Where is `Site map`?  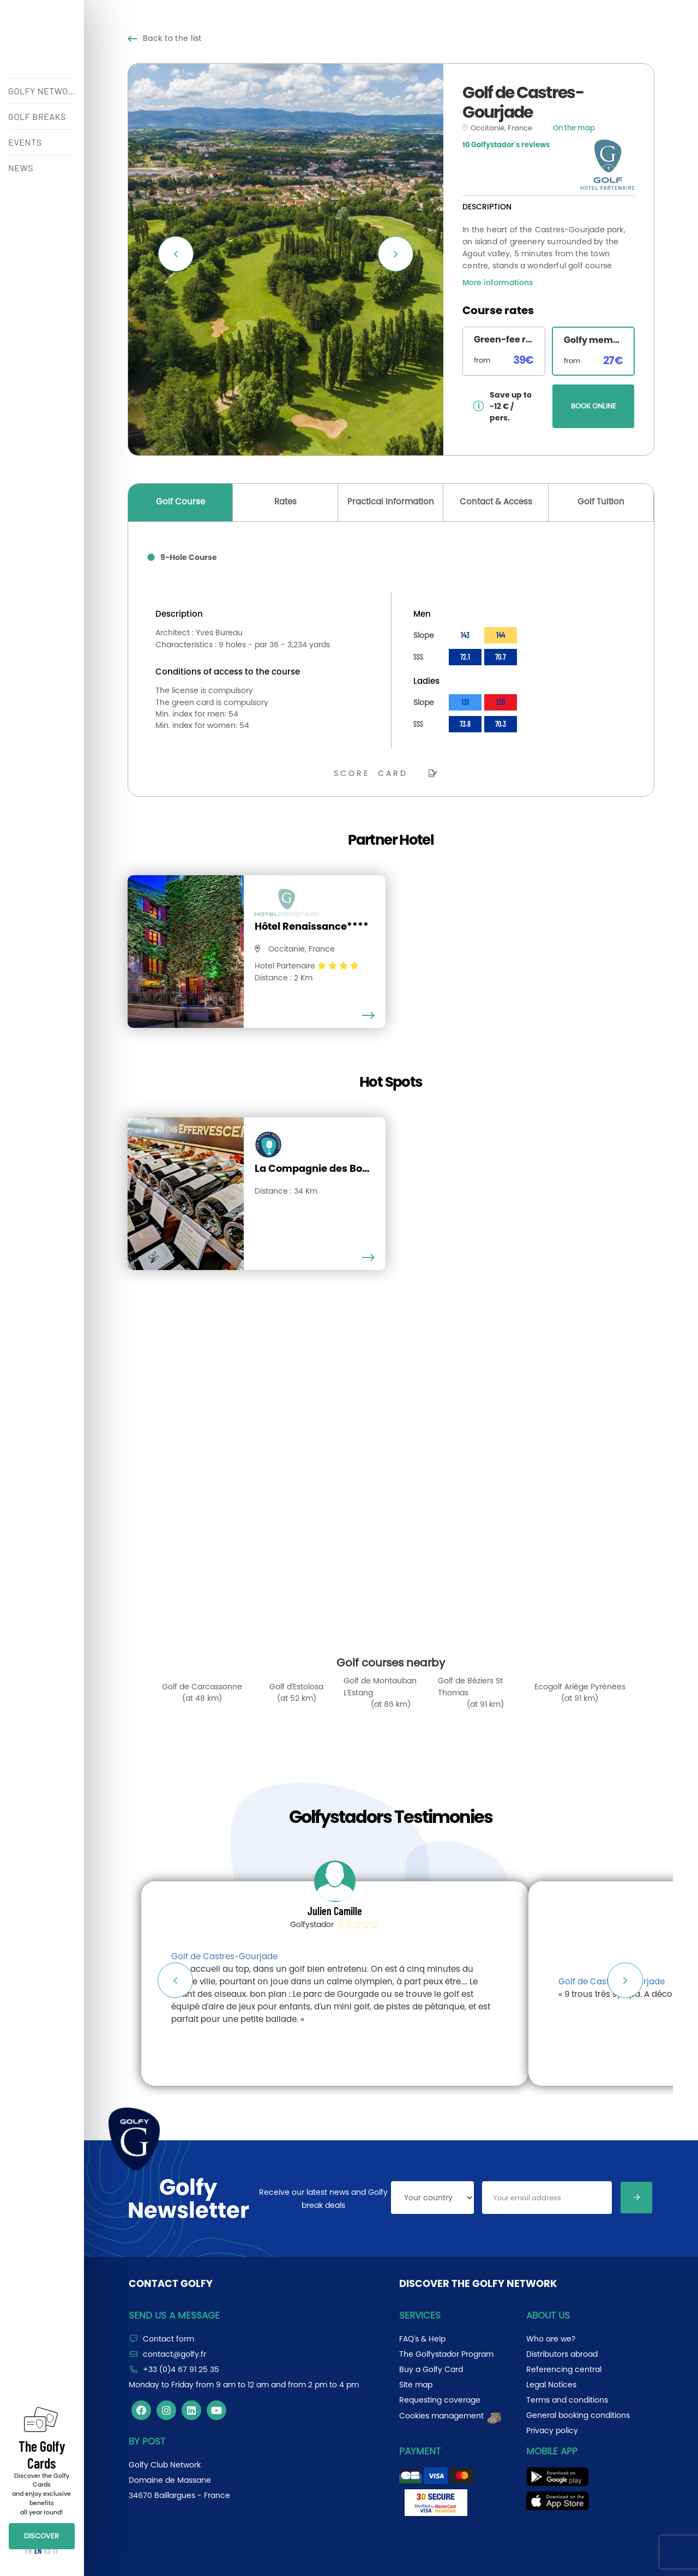 Site map is located at coordinates (415, 2384).